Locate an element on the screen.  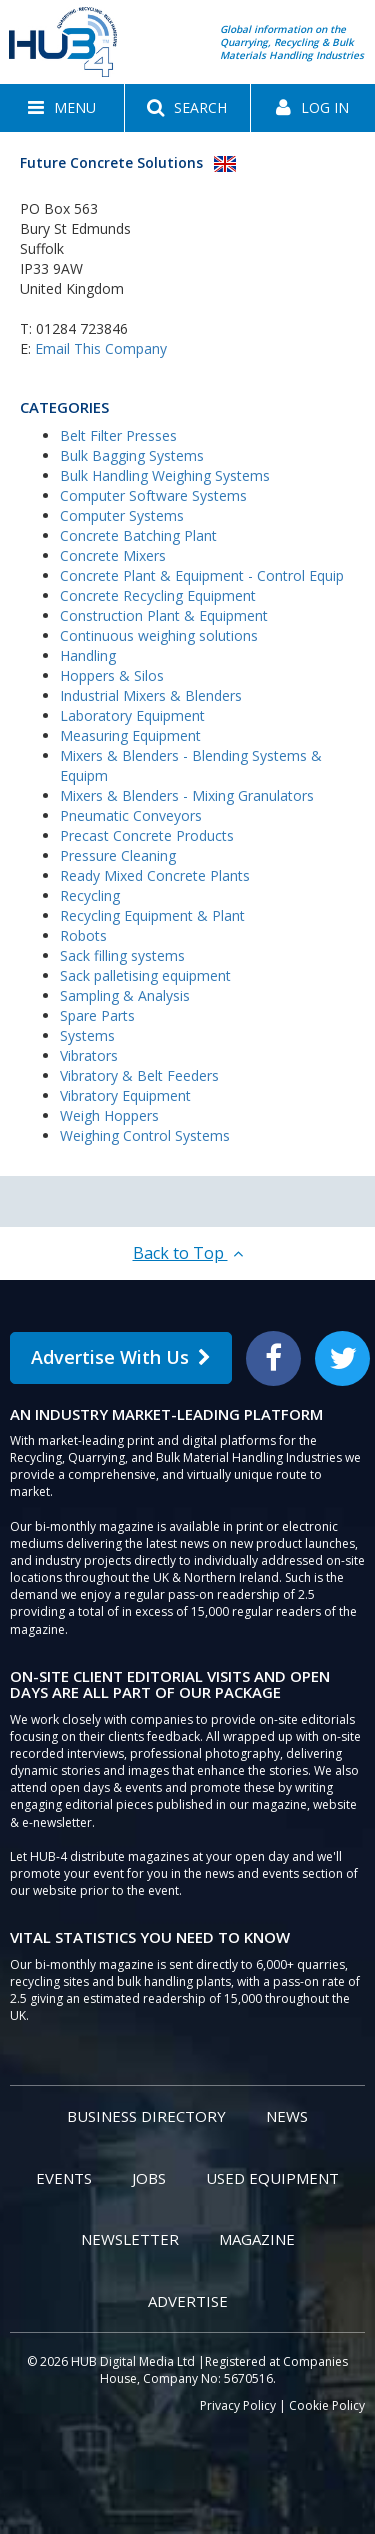
Ready Mixed Concrete Plants is located at coordinates (155, 875).